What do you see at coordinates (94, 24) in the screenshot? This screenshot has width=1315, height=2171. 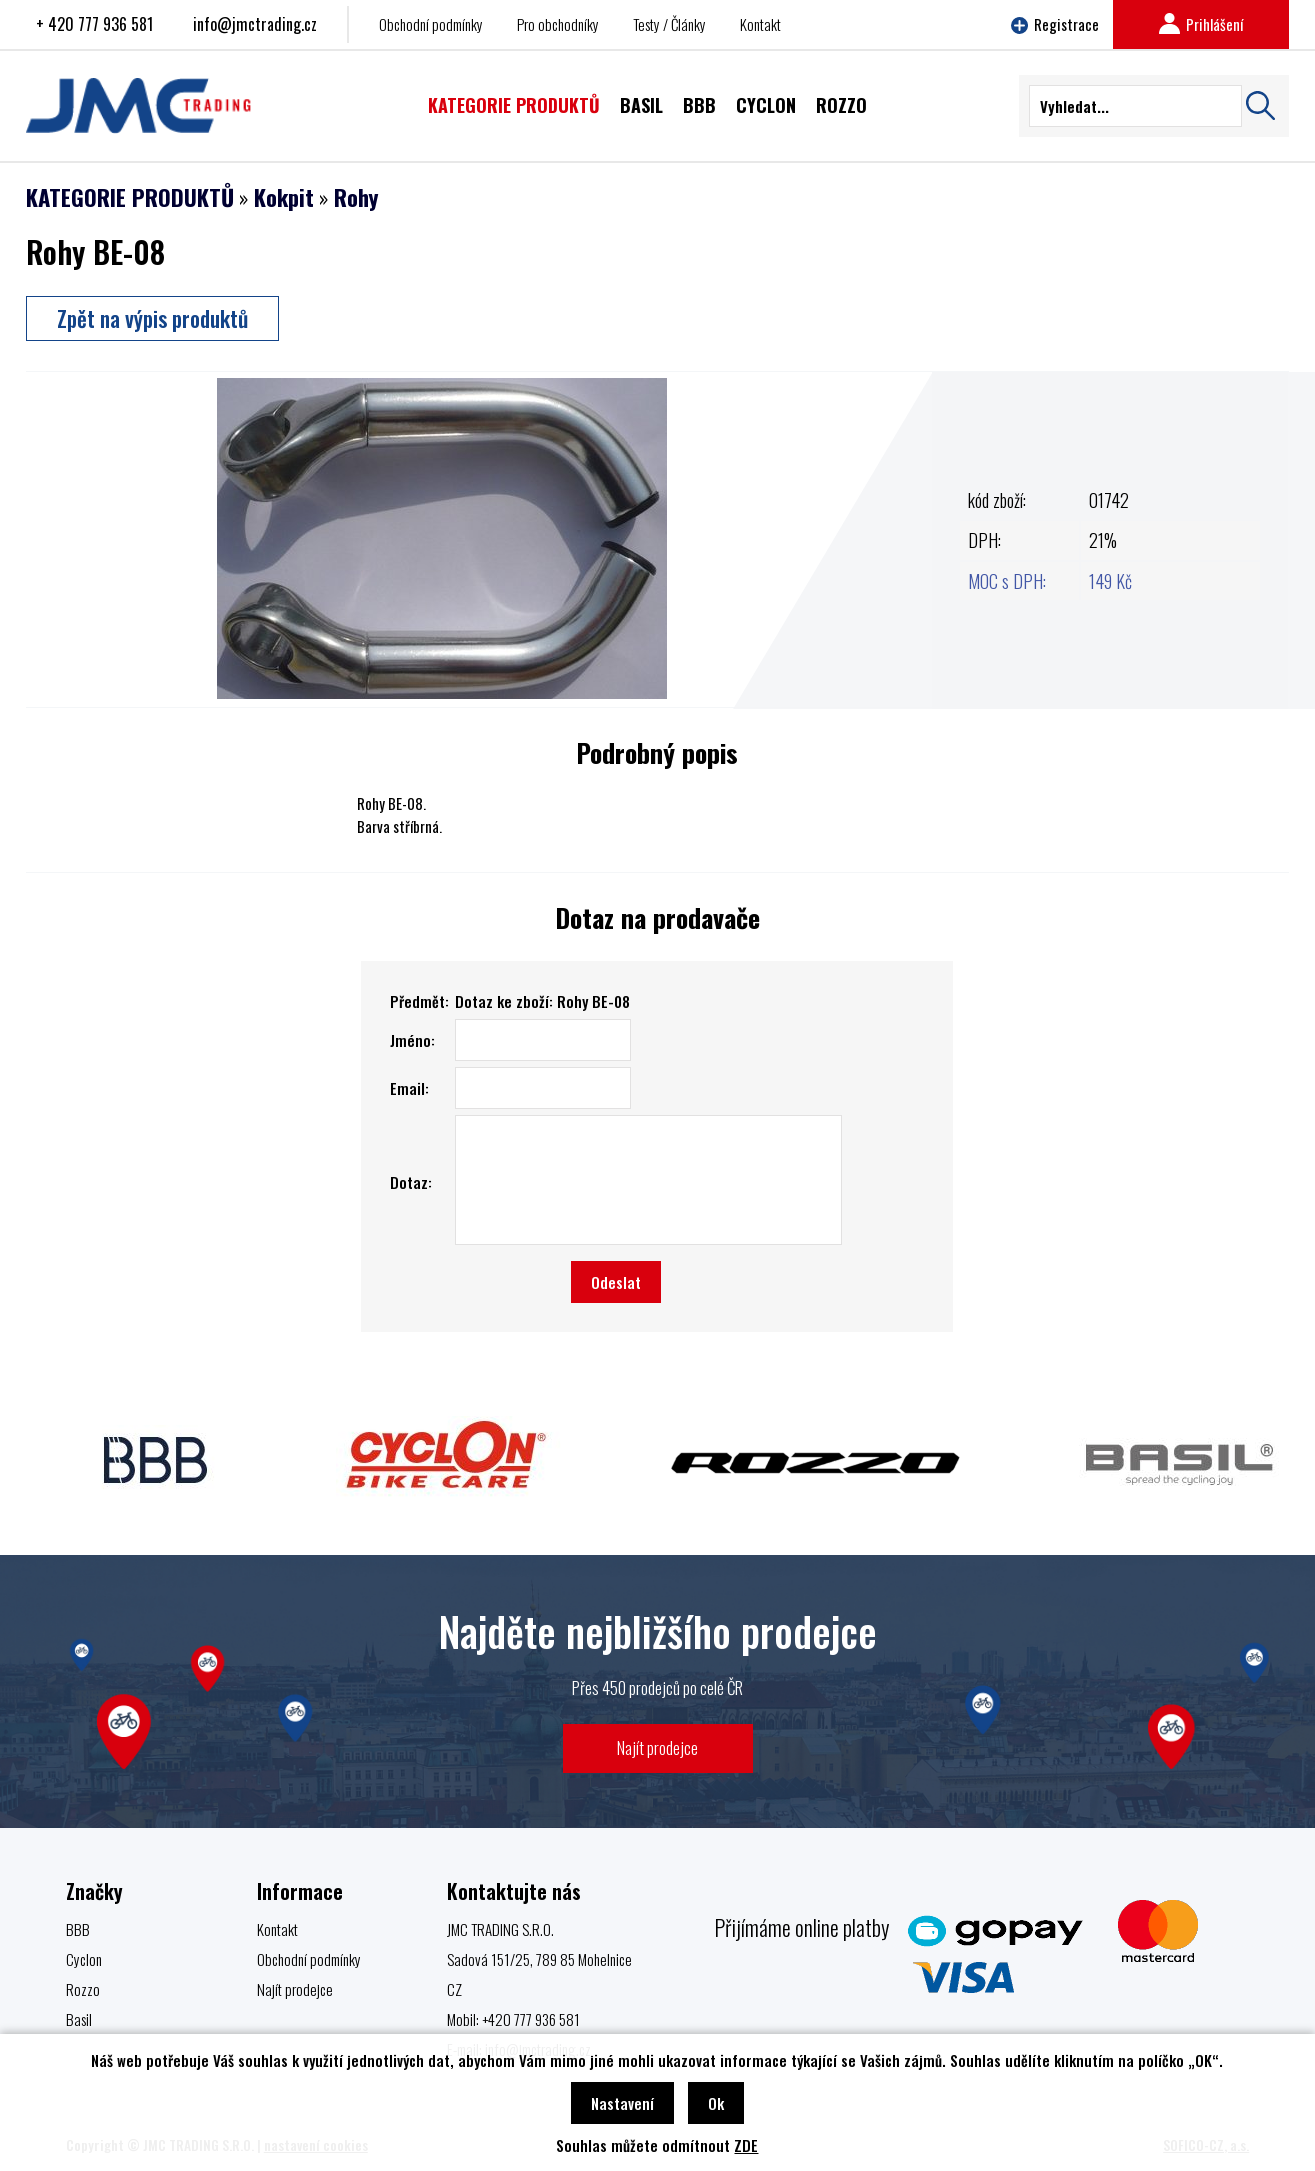 I see `+ 420 777 936 581` at bounding box center [94, 24].